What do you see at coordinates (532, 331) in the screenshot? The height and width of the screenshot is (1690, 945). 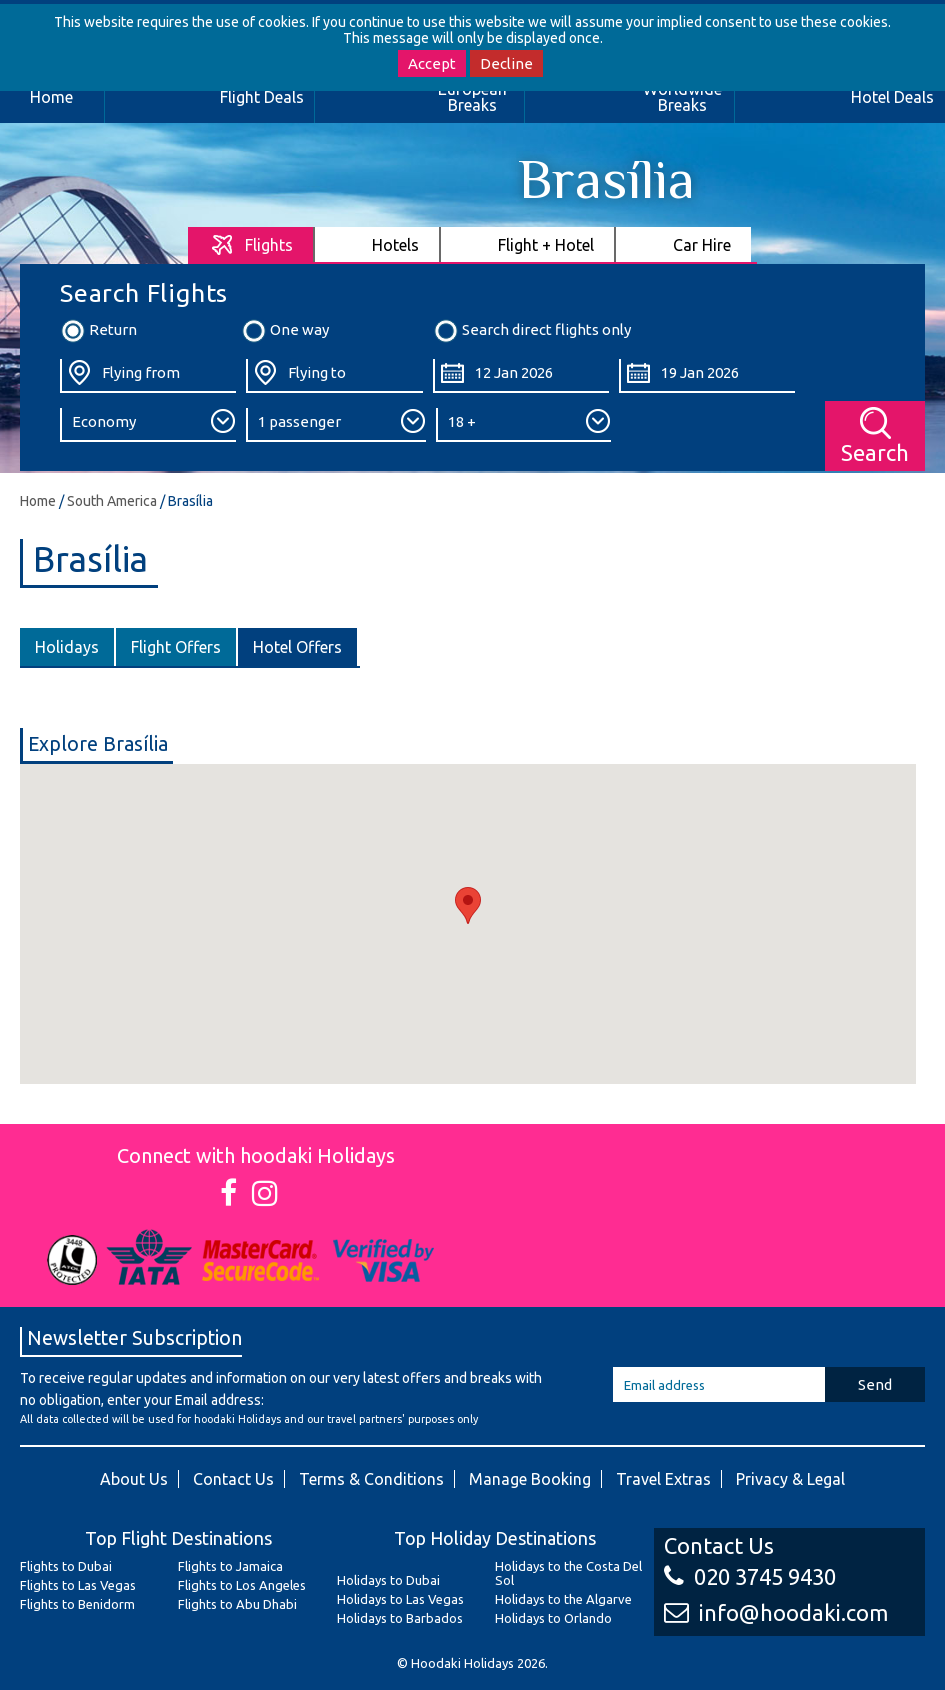 I see `Search direct flights only` at bounding box center [532, 331].